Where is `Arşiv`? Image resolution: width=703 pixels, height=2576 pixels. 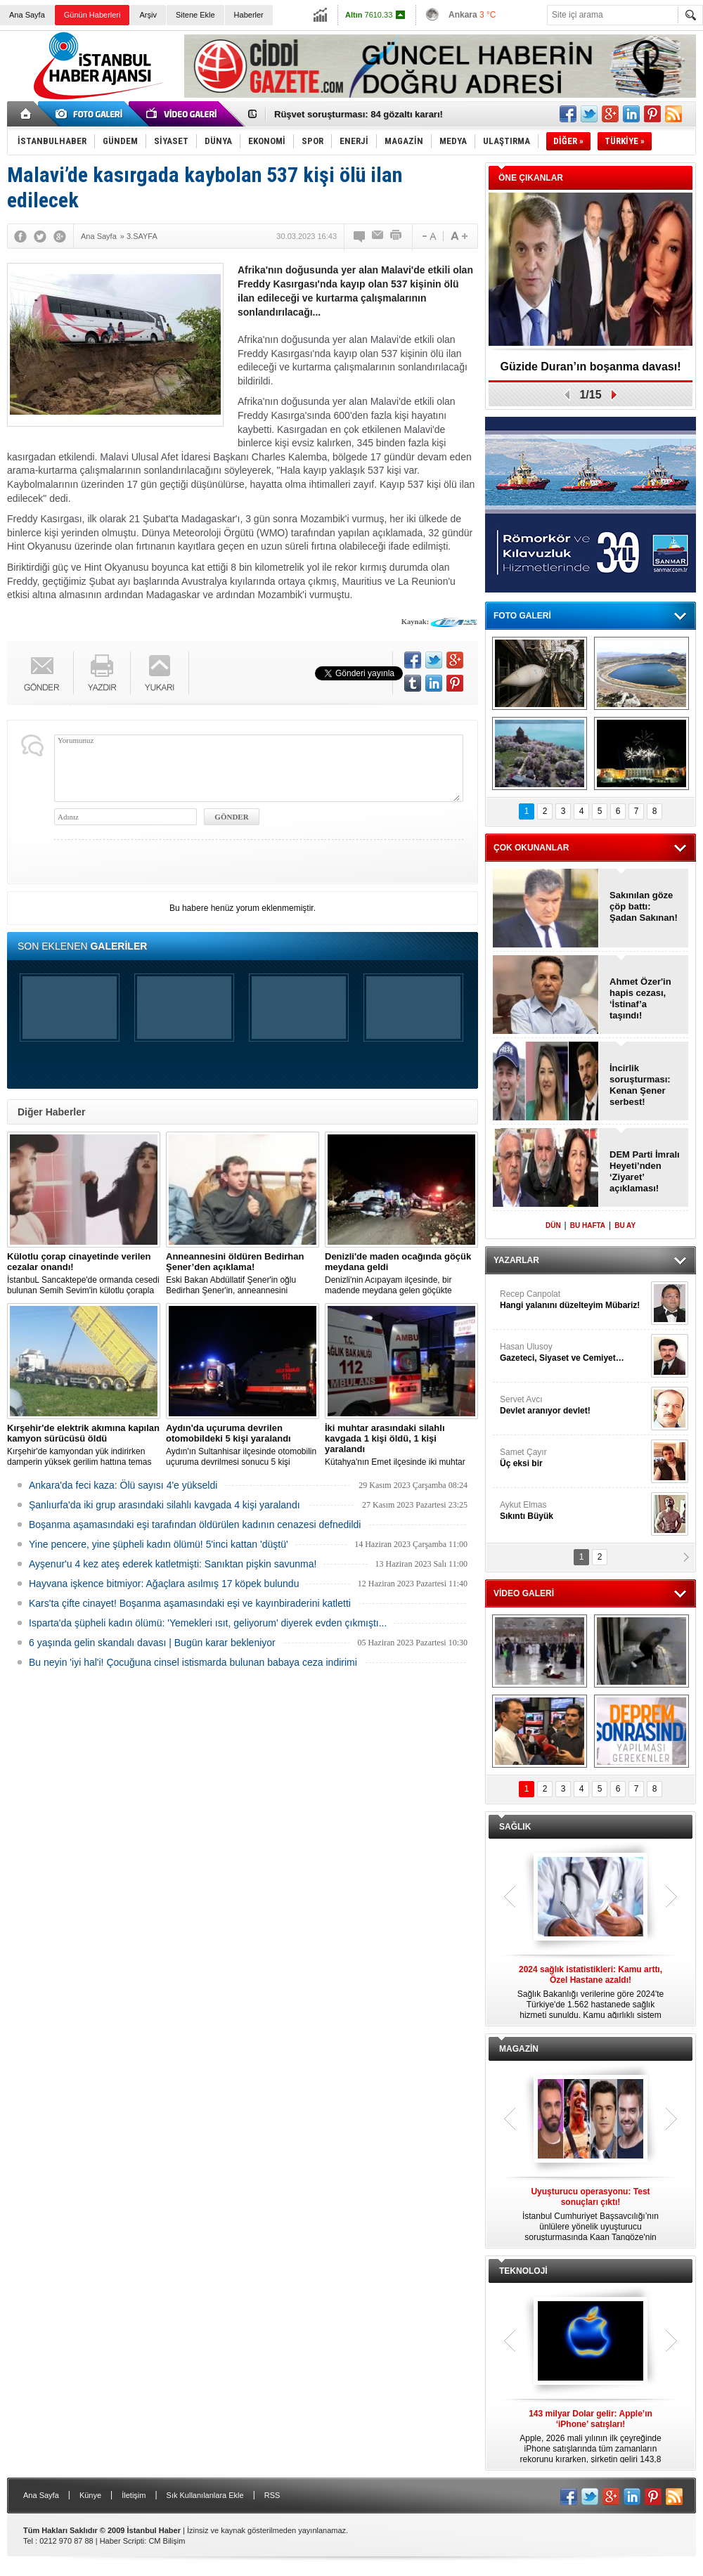 Arşiv is located at coordinates (147, 15).